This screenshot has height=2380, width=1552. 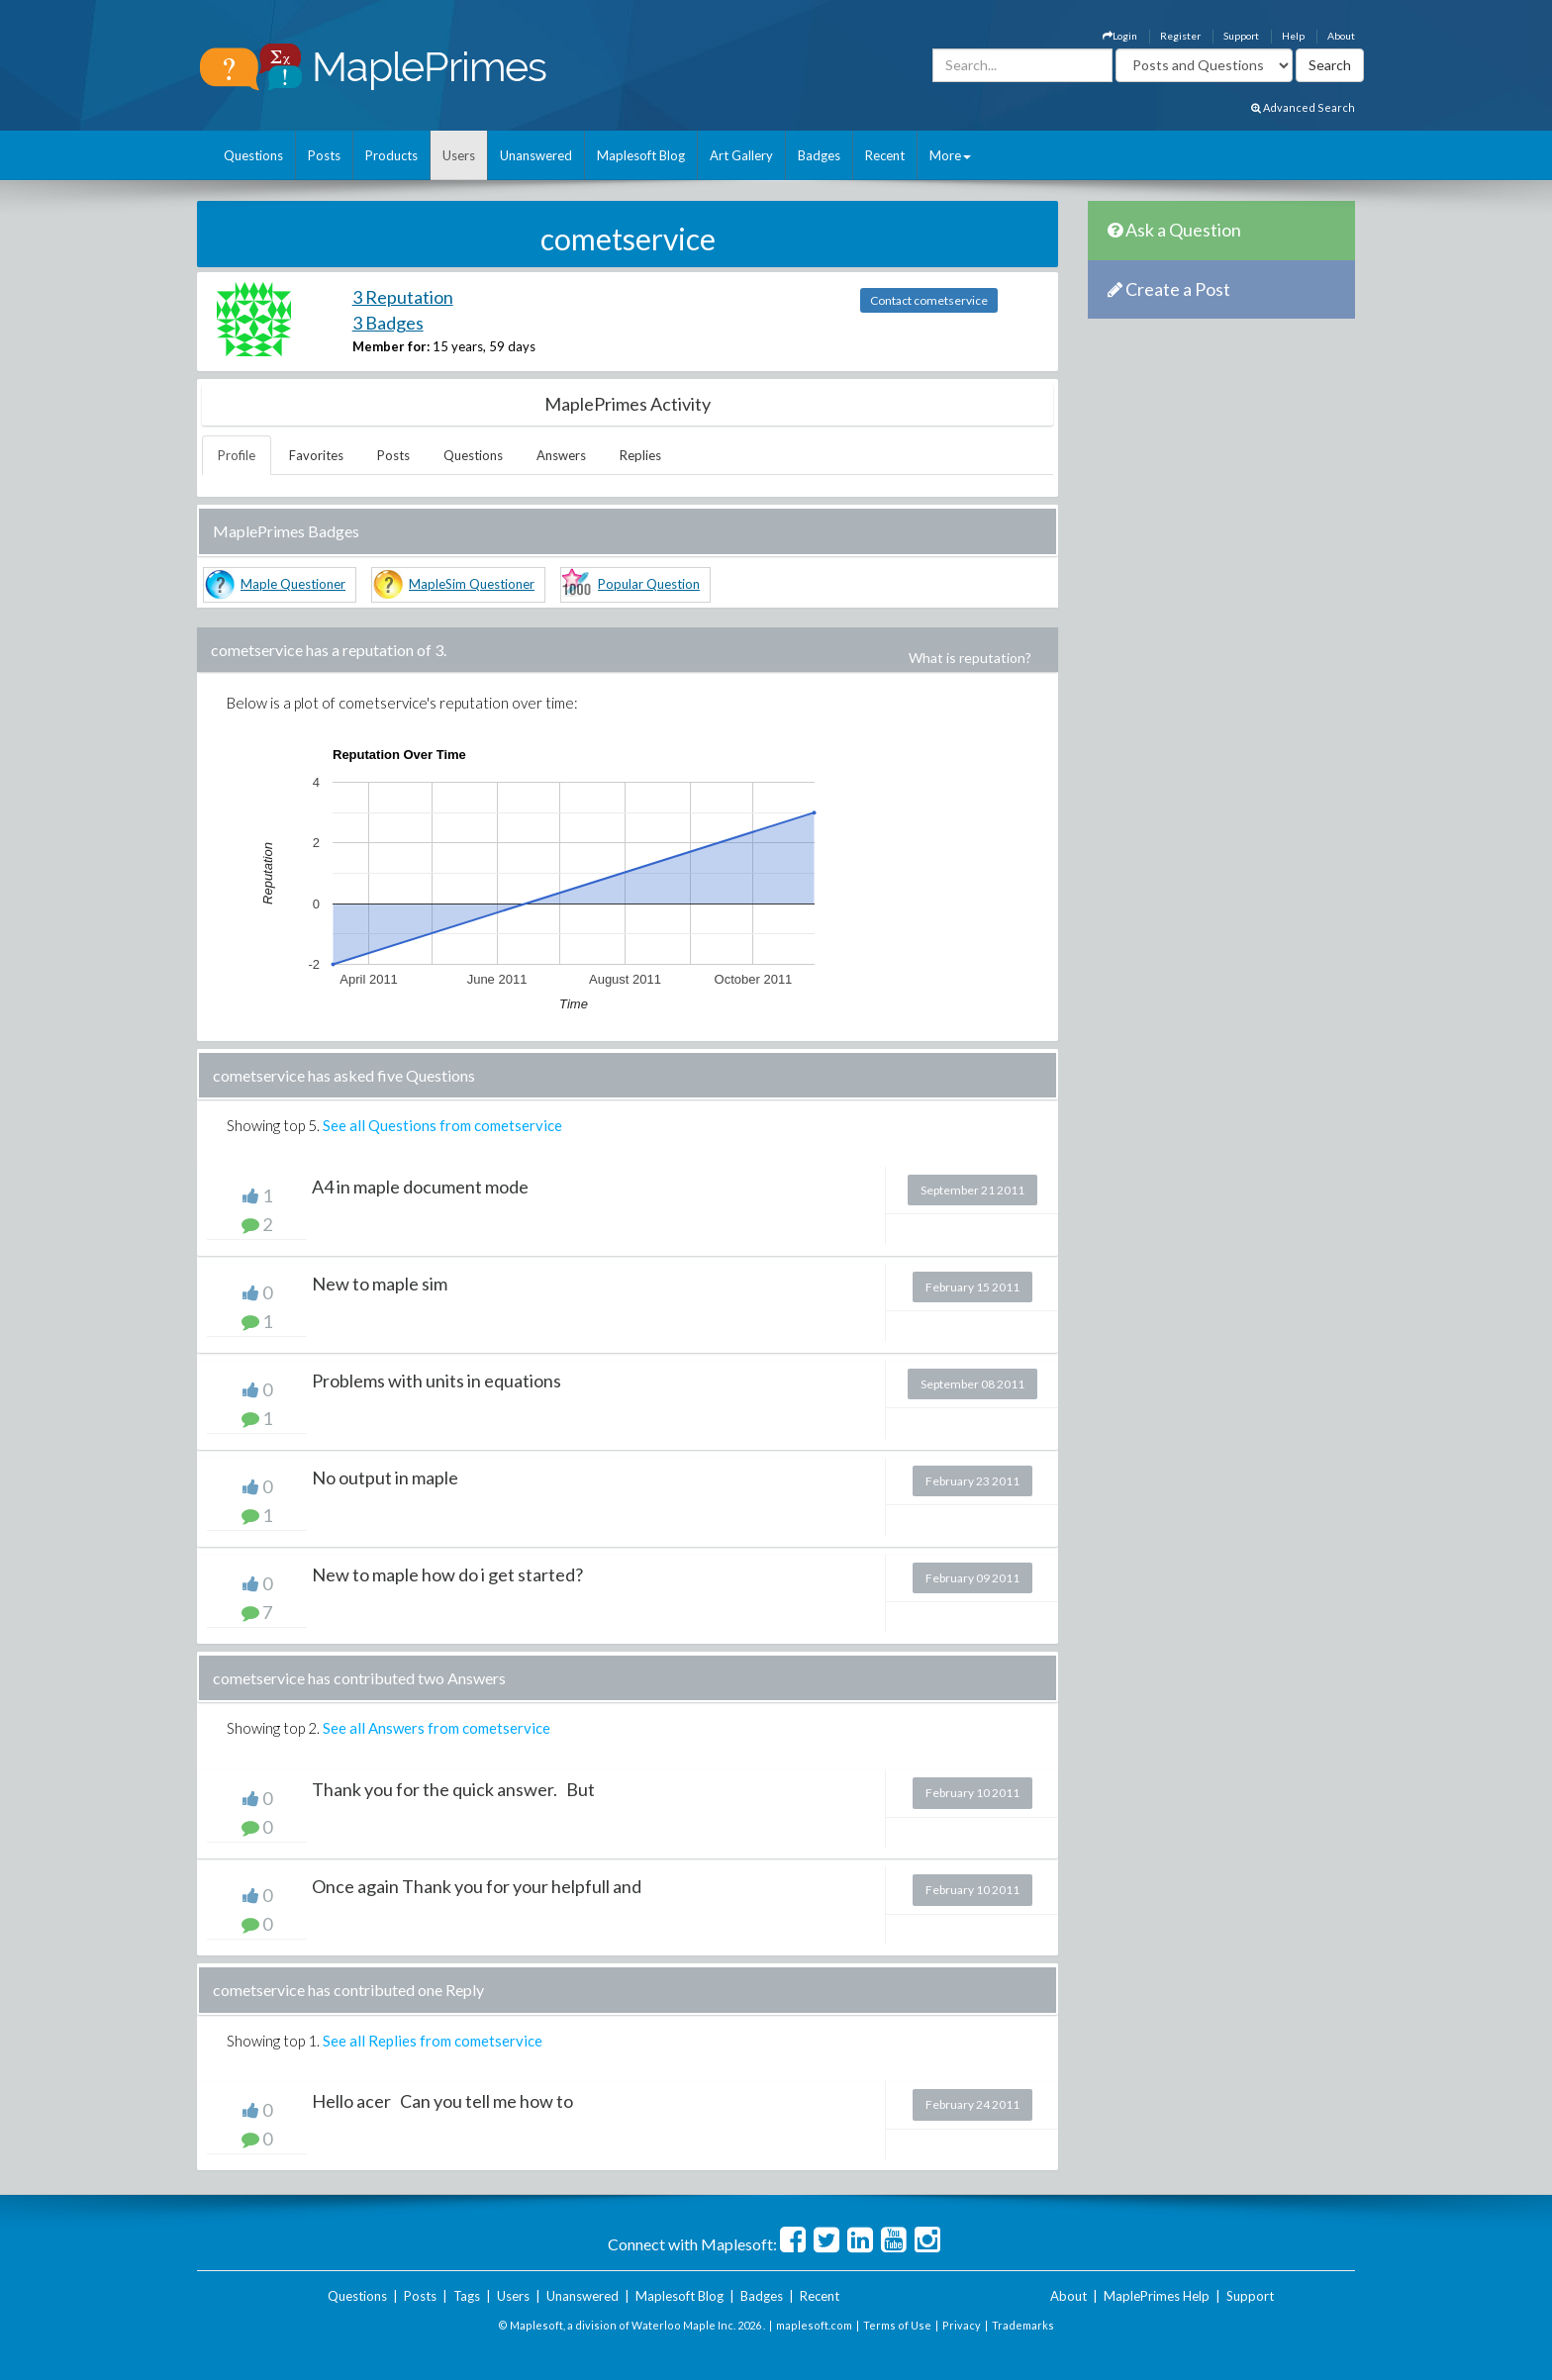 What do you see at coordinates (436, 1728) in the screenshot?
I see `See all Answers from cometservice` at bounding box center [436, 1728].